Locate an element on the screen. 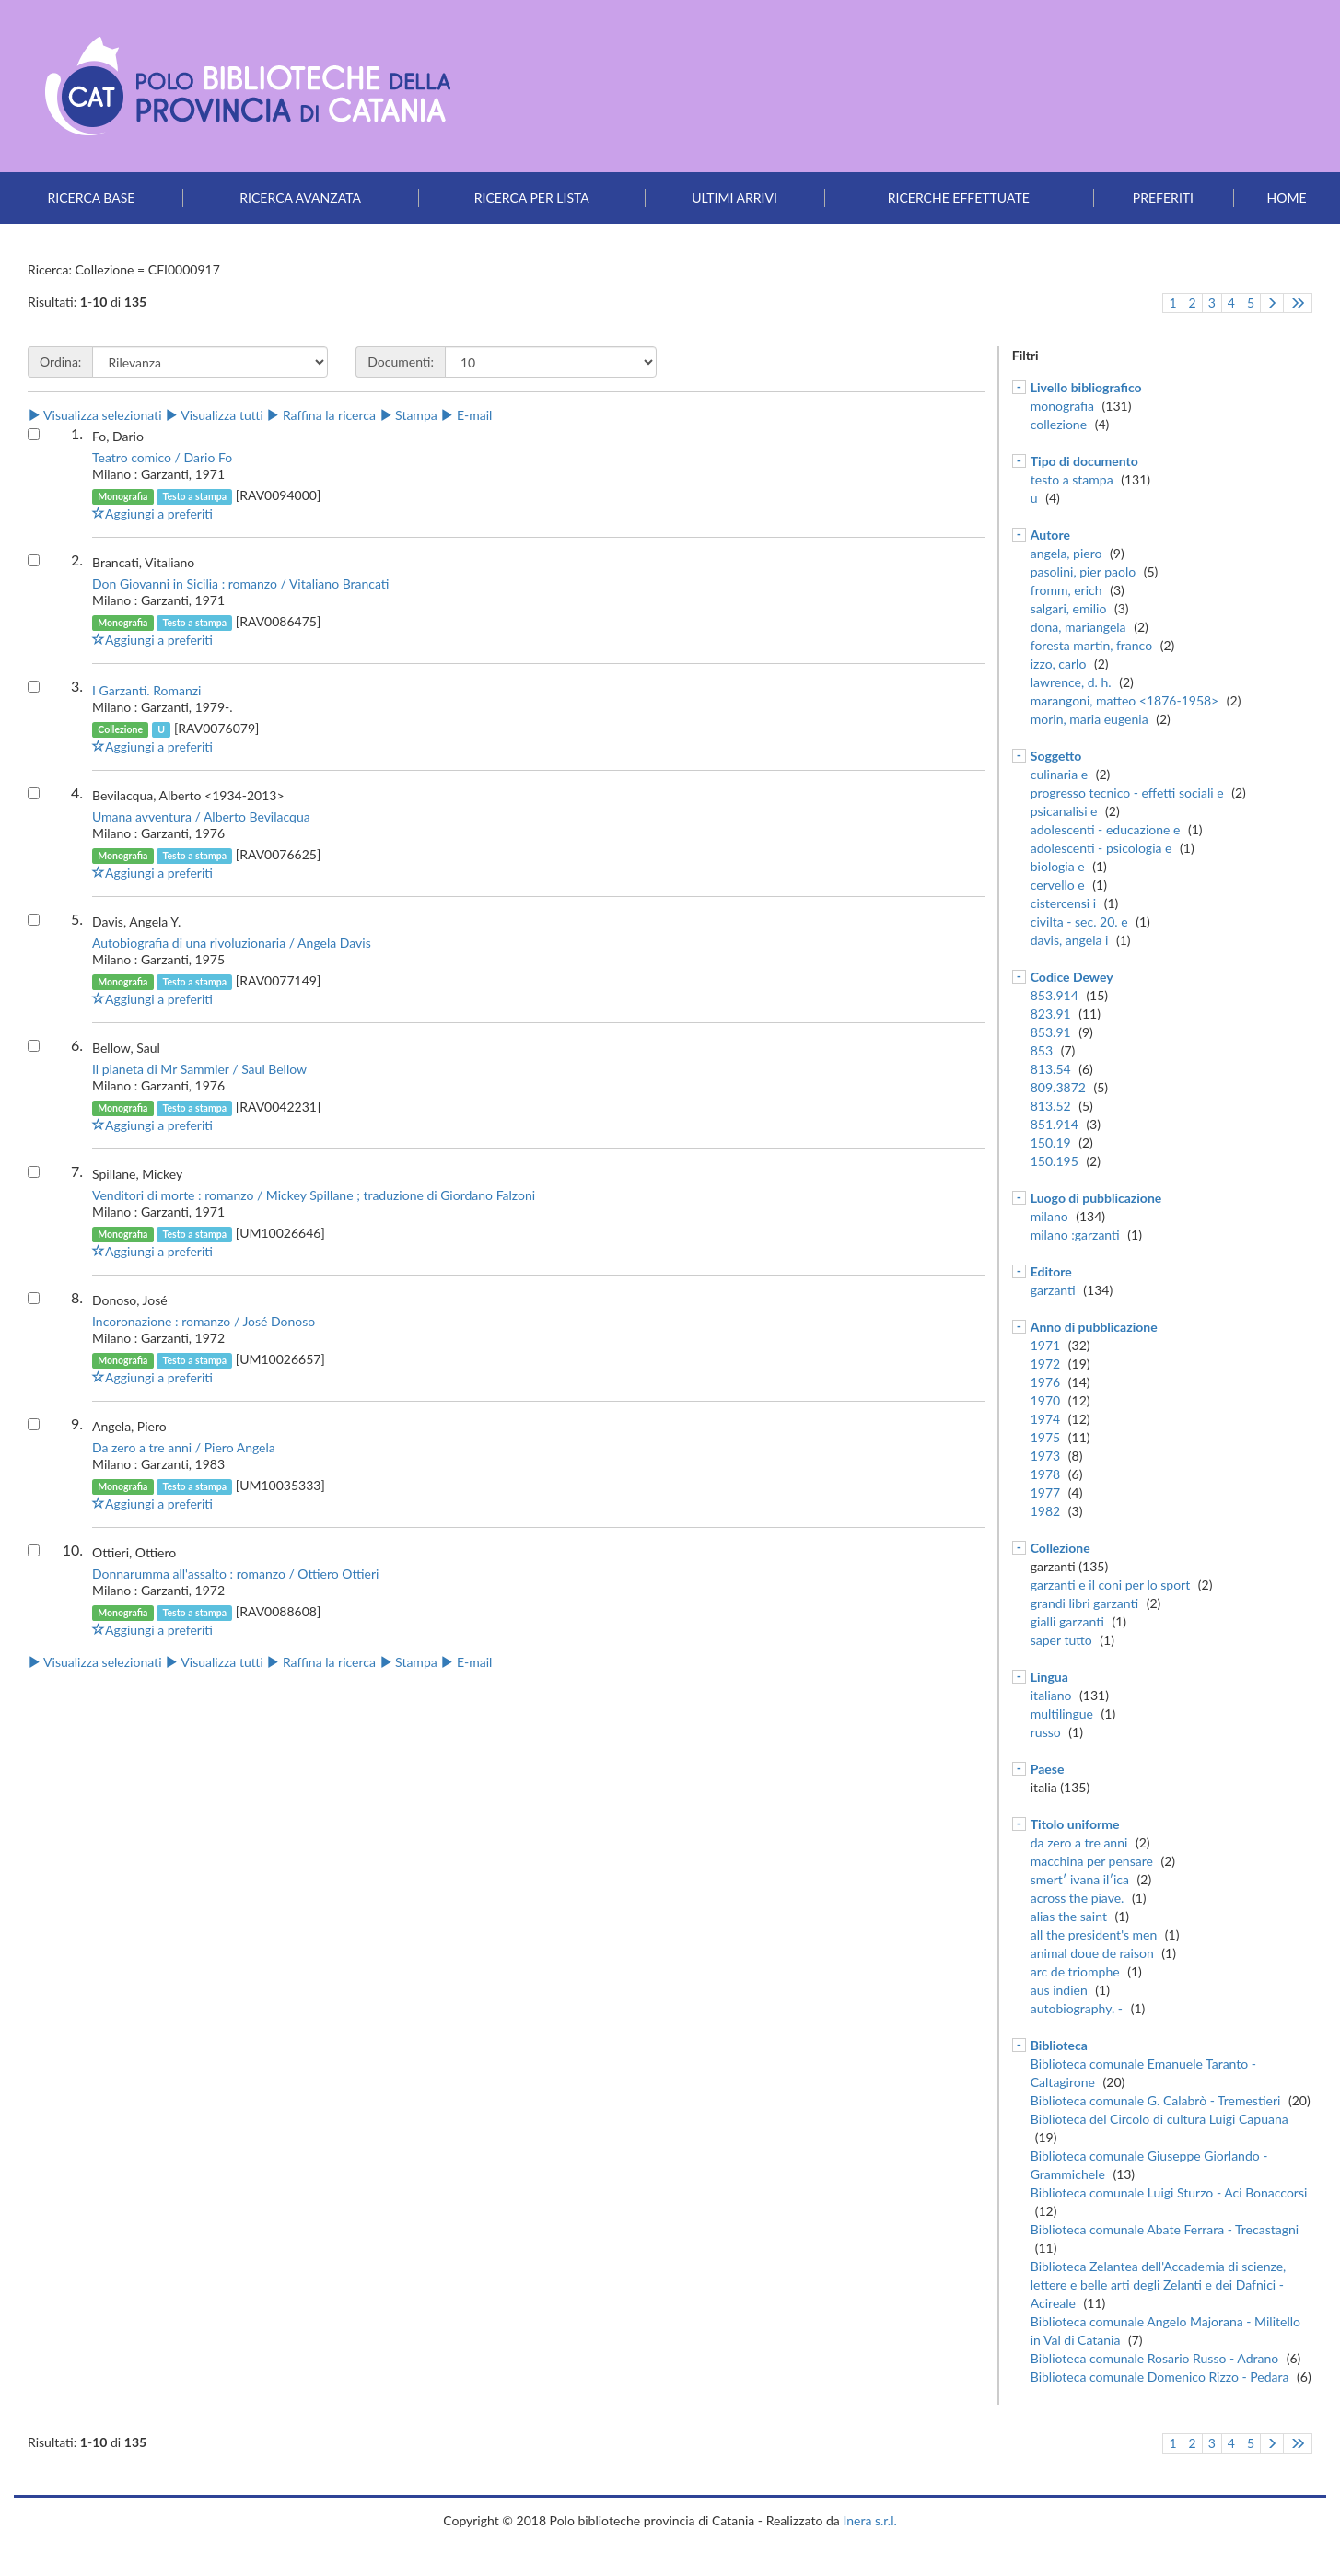 This screenshot has height=2576, width=1340. Visualizza selezionati is located at coordinates (95, 415).